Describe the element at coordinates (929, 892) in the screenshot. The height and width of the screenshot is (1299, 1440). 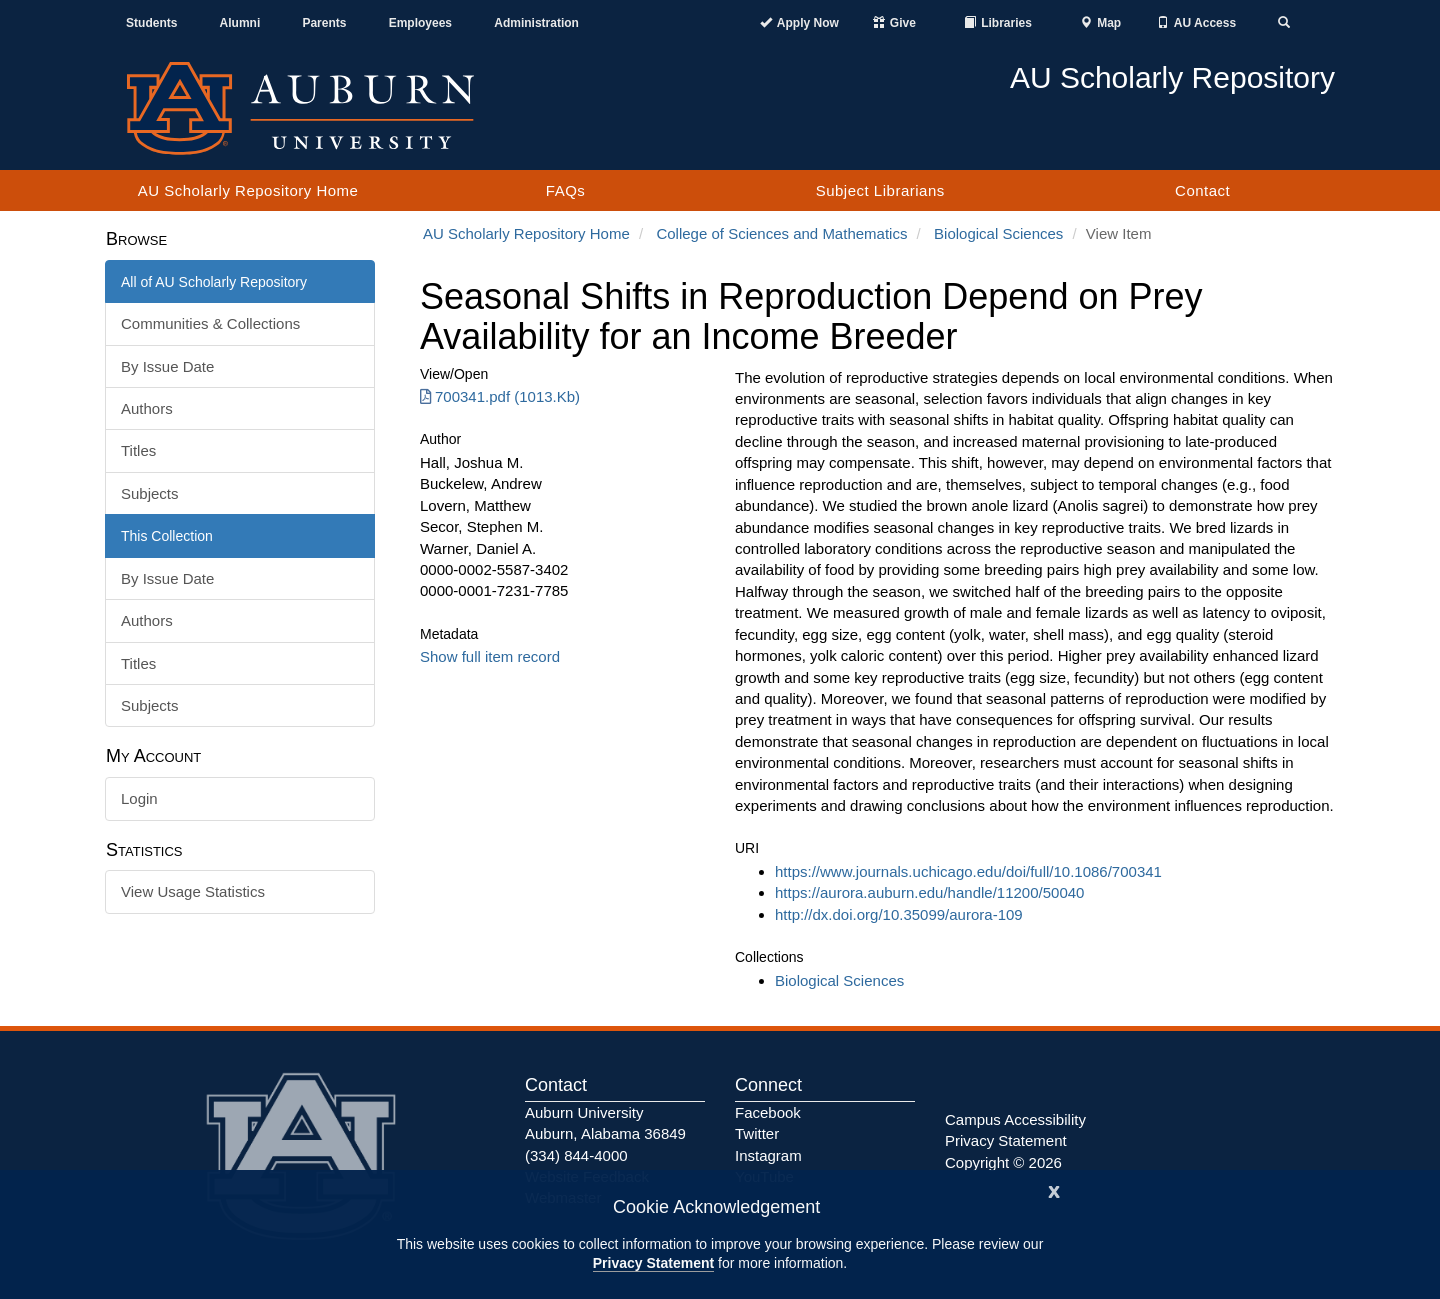
I see `https://aurora.auburn.edu/handle/11200/50040` at that location.